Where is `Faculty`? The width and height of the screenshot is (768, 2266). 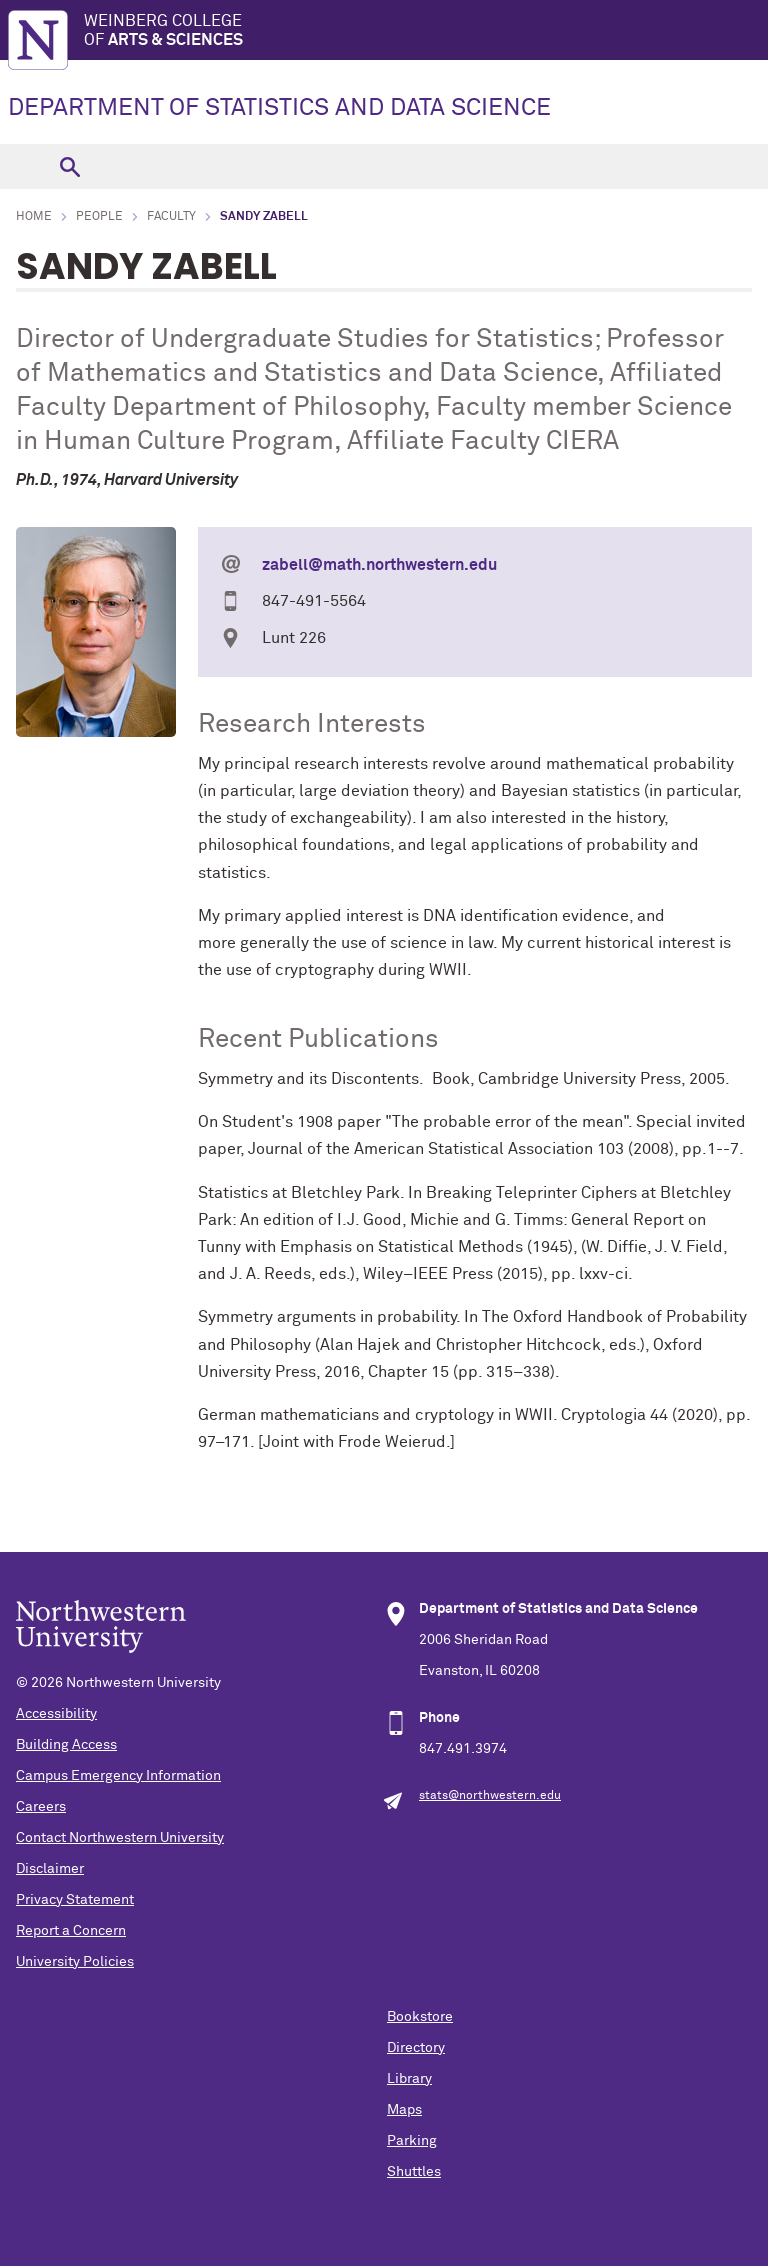
Faculty is located at coordinates (171, 217).